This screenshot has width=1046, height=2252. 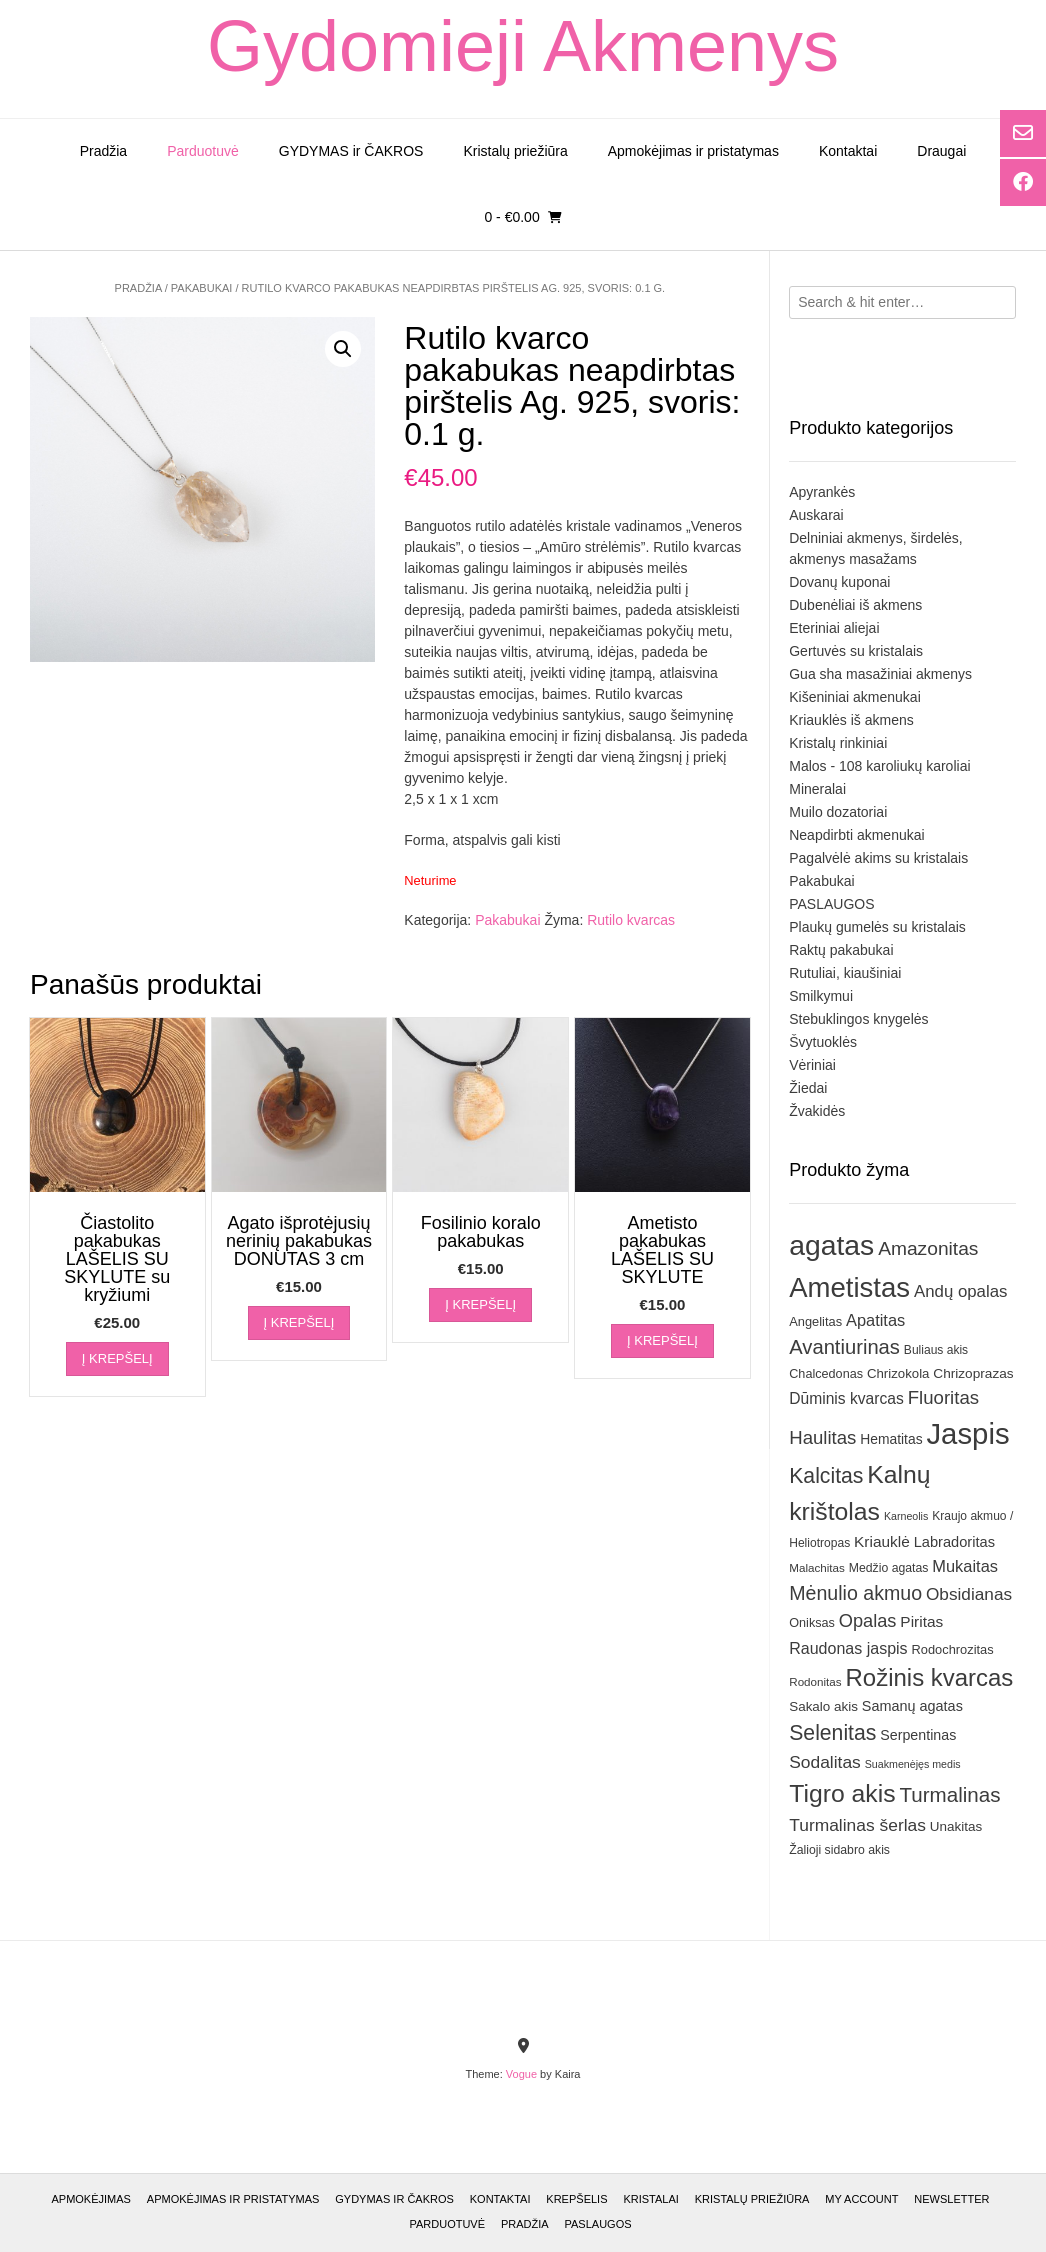 What do you see at coordinates (918, 1735) in the screenshot?
I see `Serpentinas [Serpentinas (35 elementai)]` at bounding box center [918, 1735].